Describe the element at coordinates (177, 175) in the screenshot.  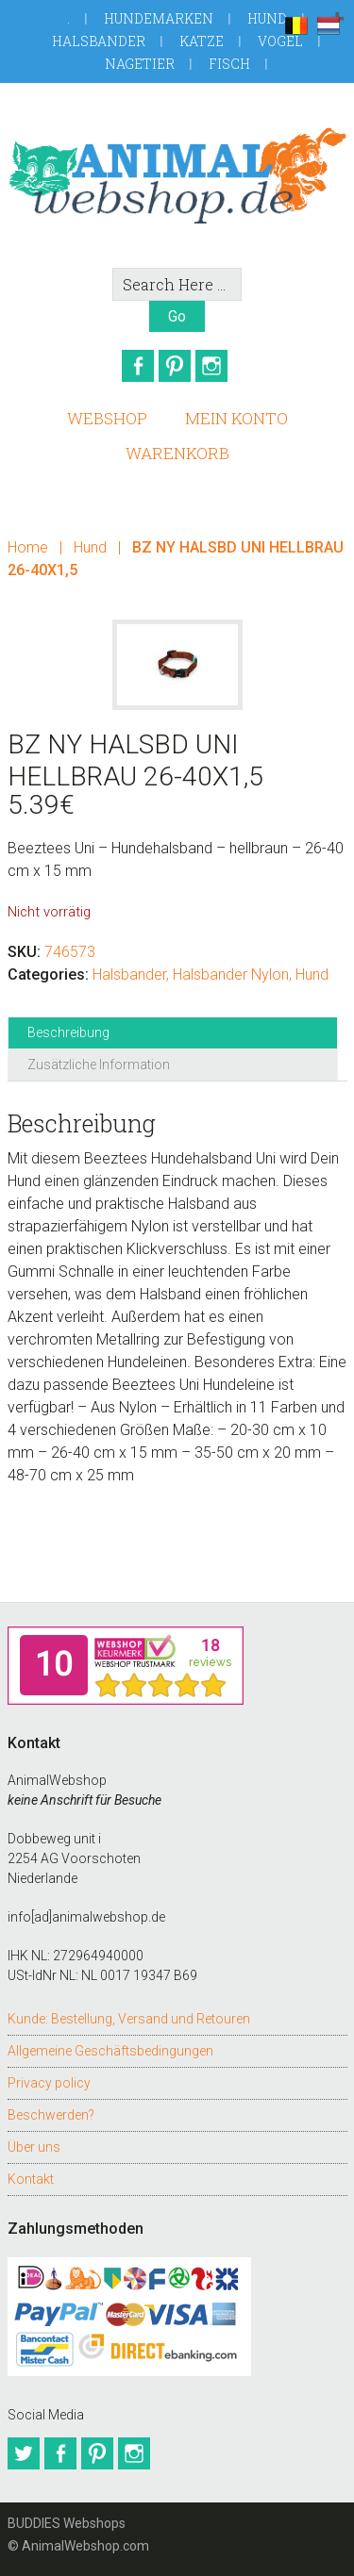
I see `AnimalWebshop.de` at that location.